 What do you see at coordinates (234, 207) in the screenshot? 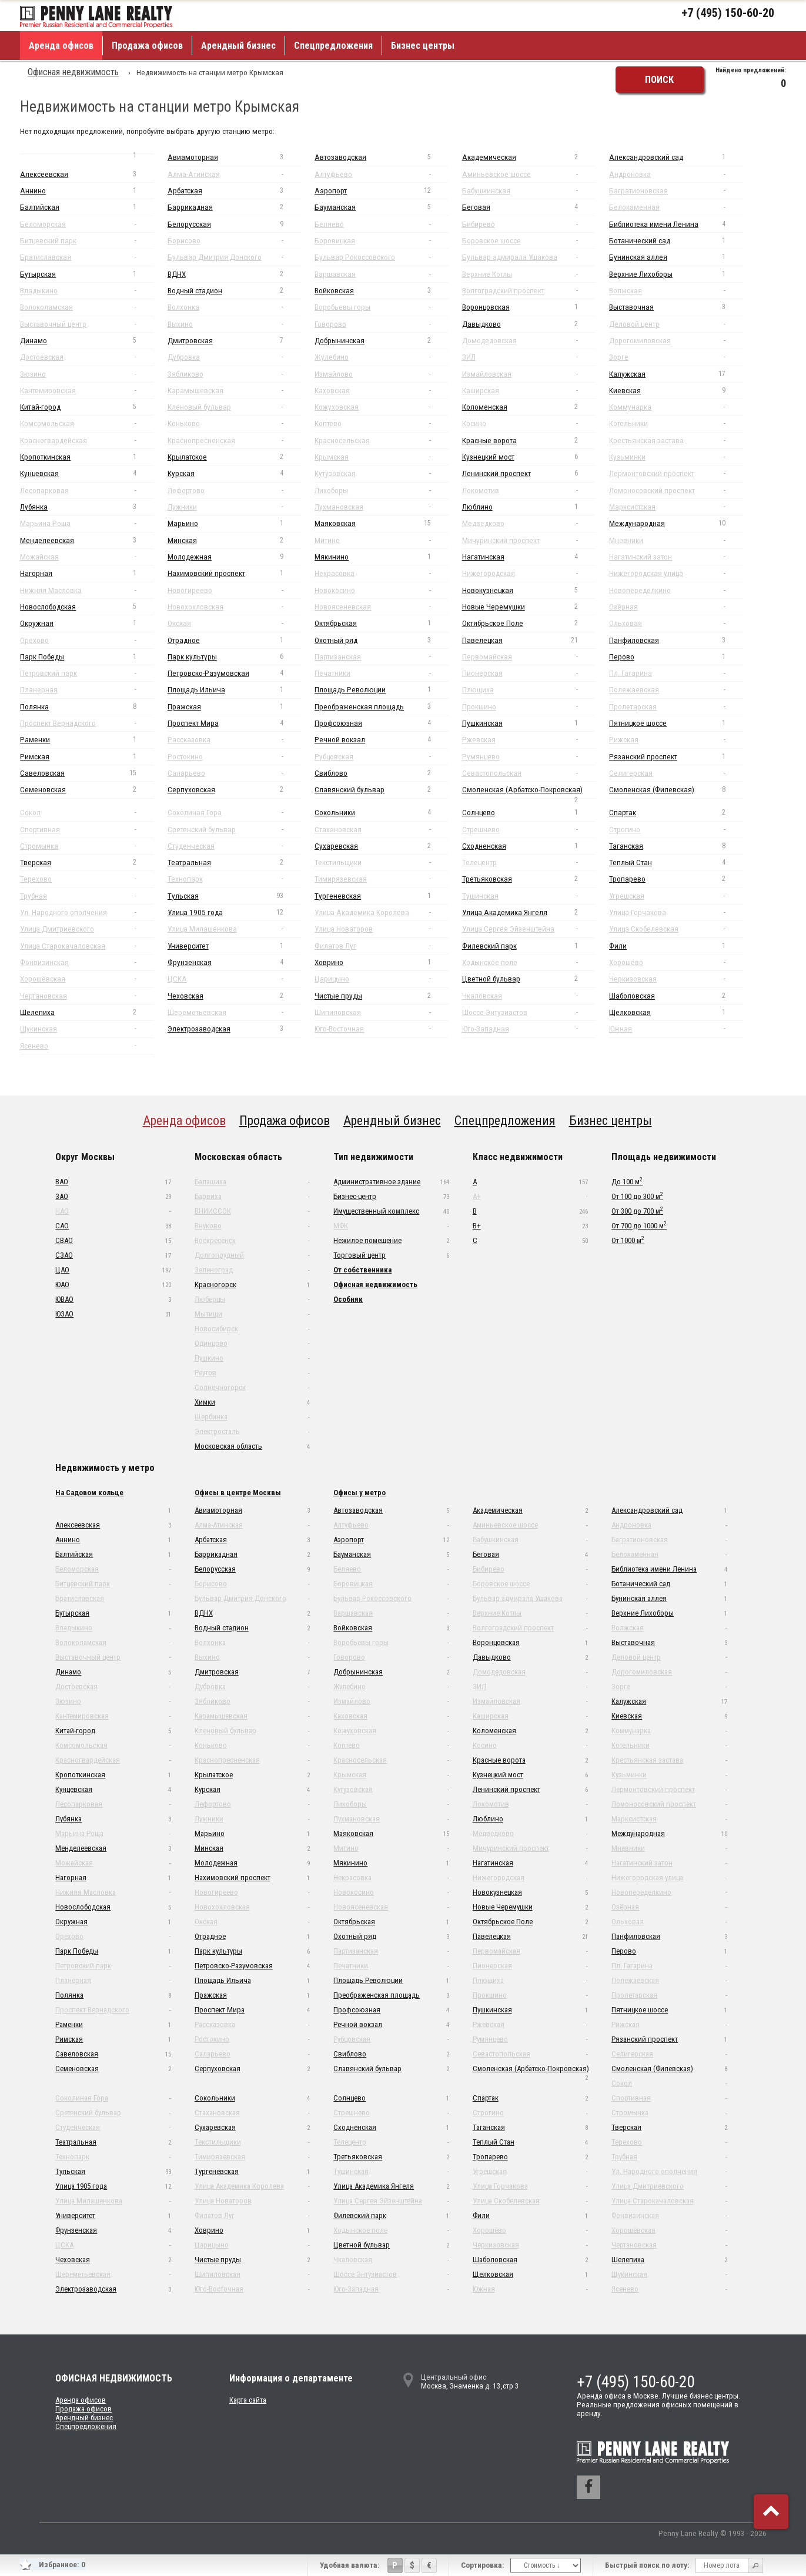
I see `Баррикадная` at bounding box center [234, 207].